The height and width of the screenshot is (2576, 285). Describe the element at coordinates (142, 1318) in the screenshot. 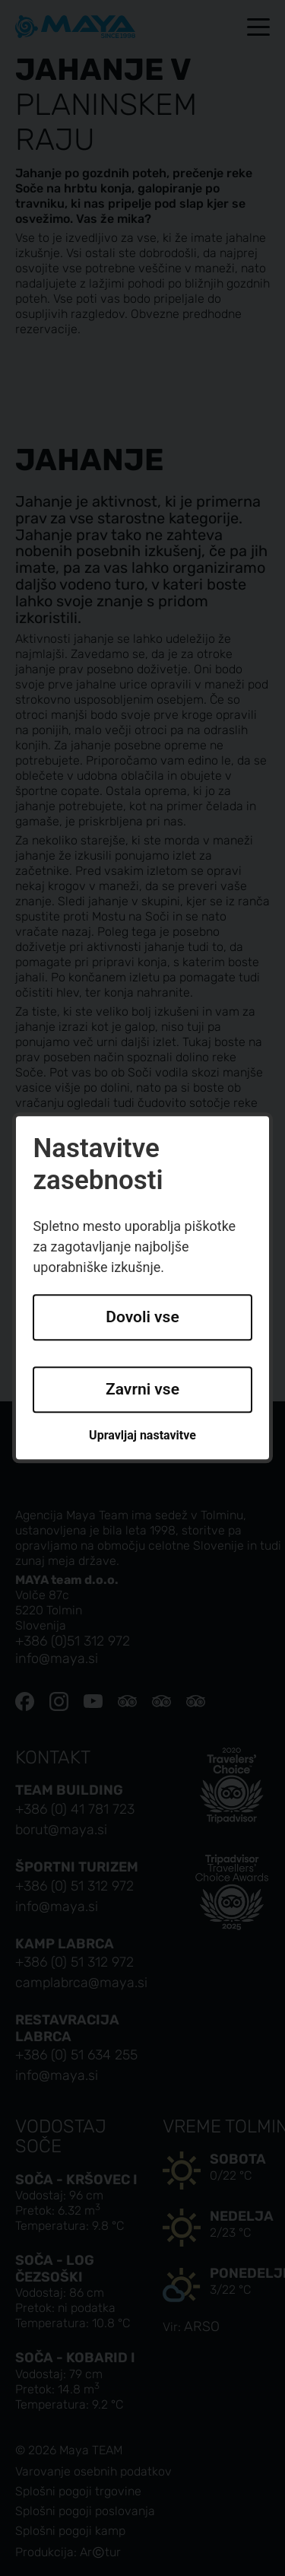

I see `Dovoli vse` at that location.